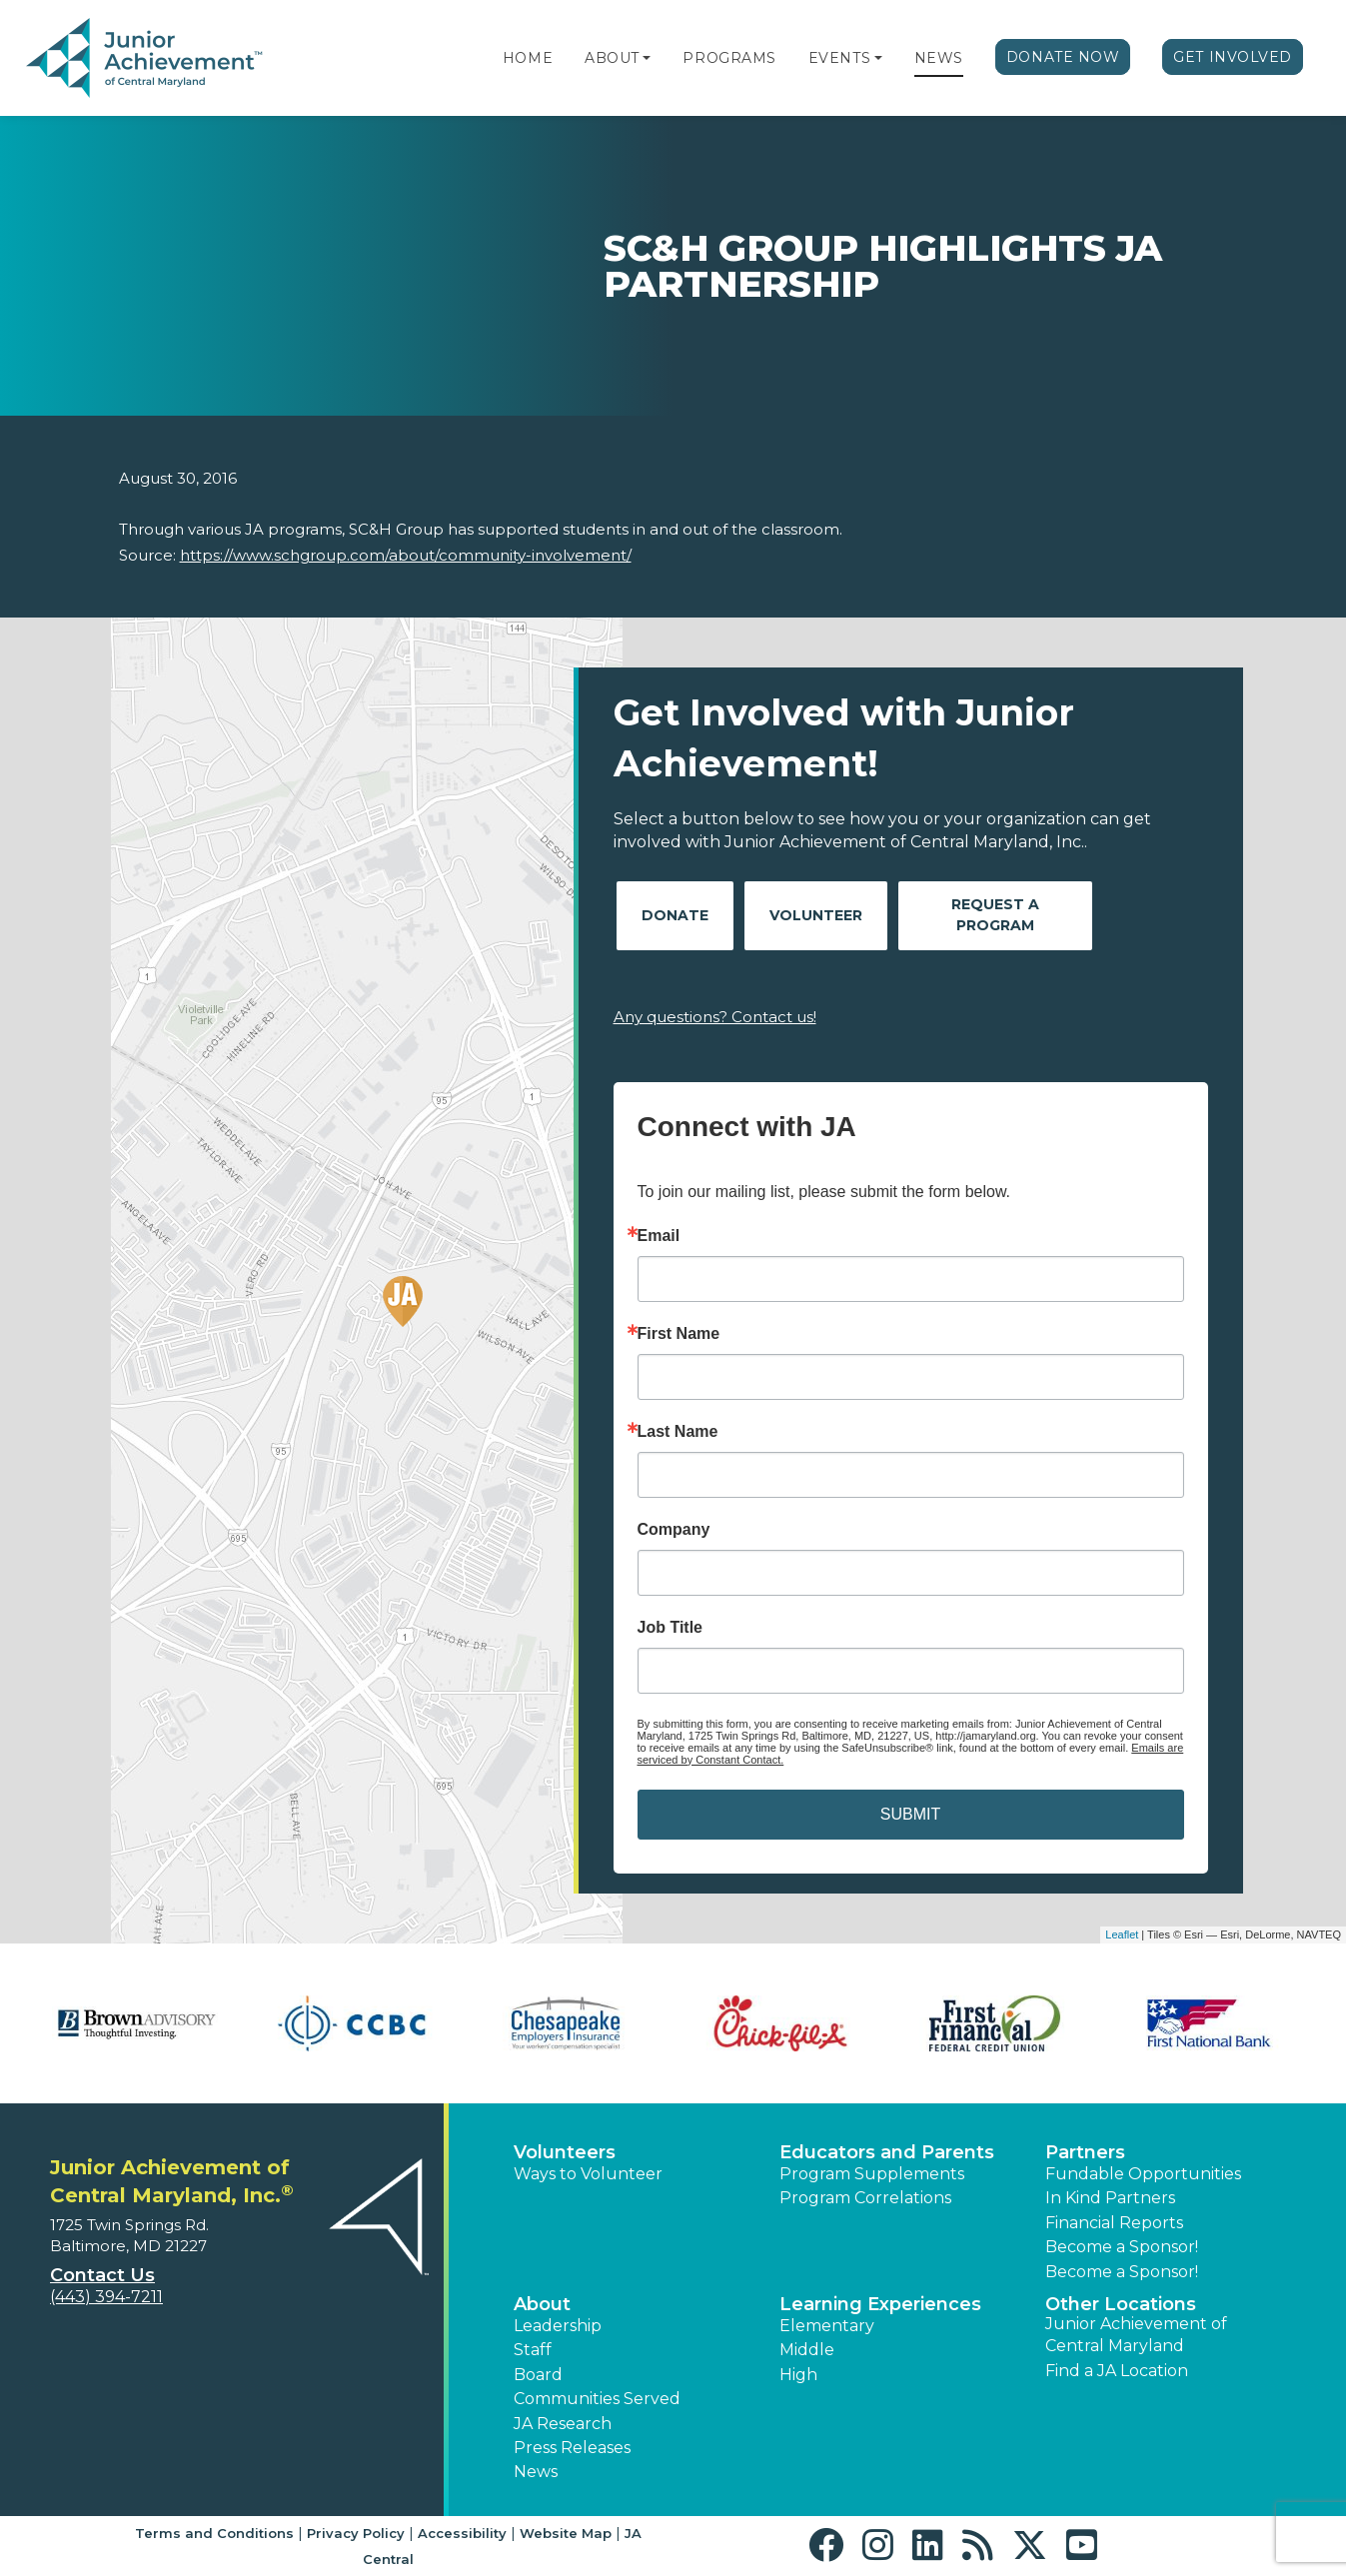 The height and width of the screenshot is (2576, 1346). What do you see at coordinates (558, 2325) in the screenshot?
I see `Leadership [button]` at bounding box center [558, 2325].